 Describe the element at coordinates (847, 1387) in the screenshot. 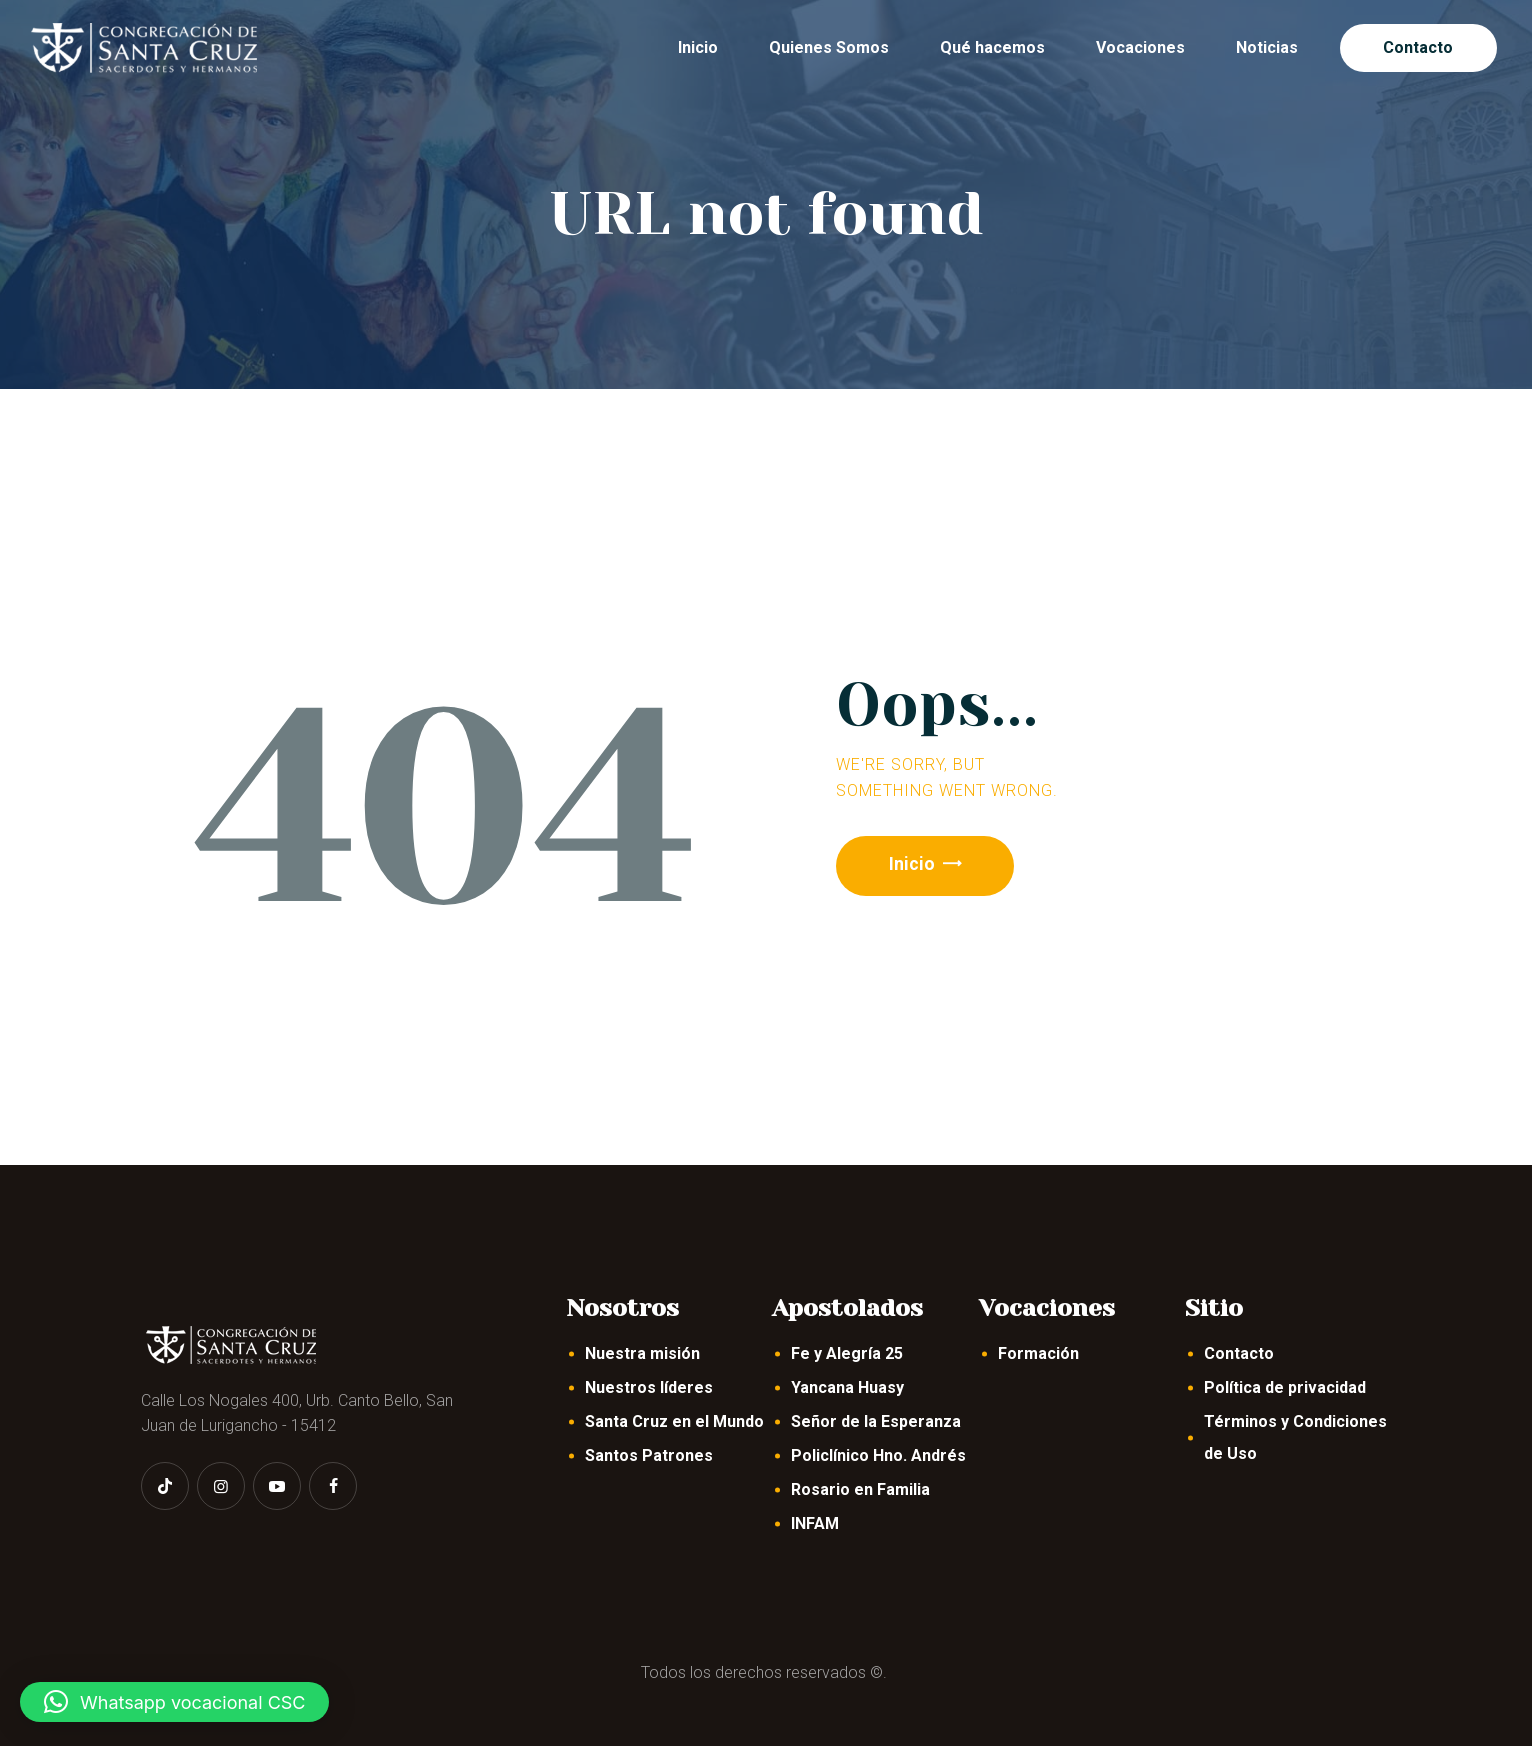

I see `Yancana Huasy` at that location.